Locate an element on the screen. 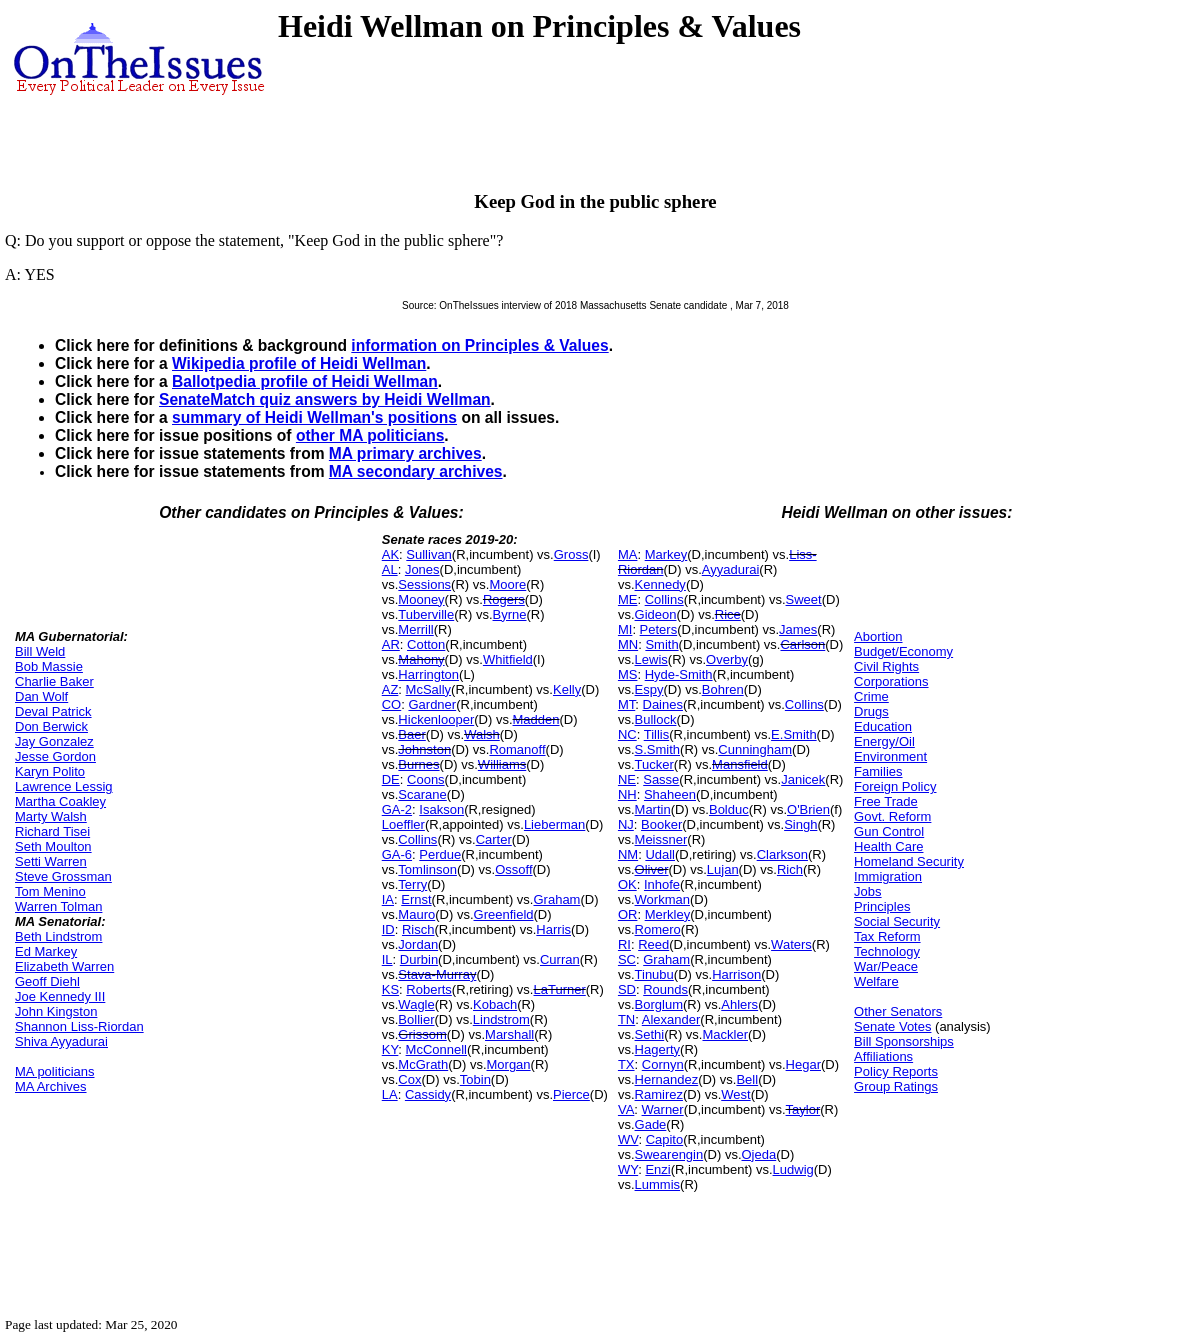  ME is located at coordinates (628, 599).